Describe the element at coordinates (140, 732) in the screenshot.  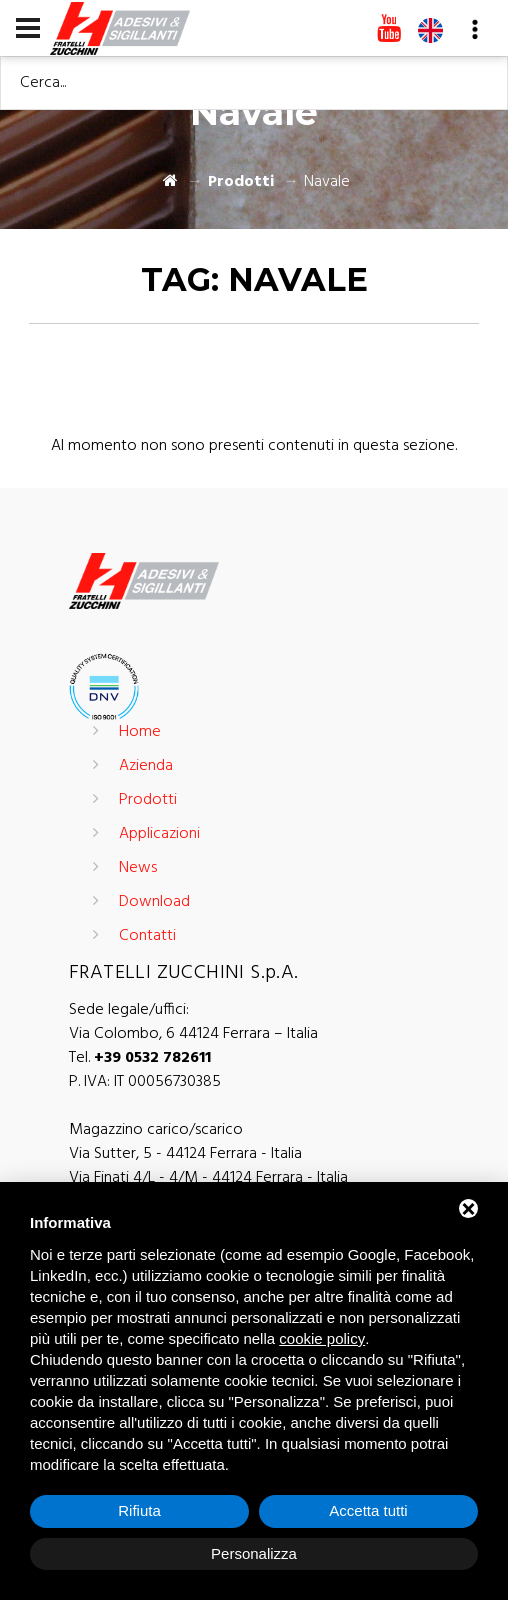
I see `Home` at that location.